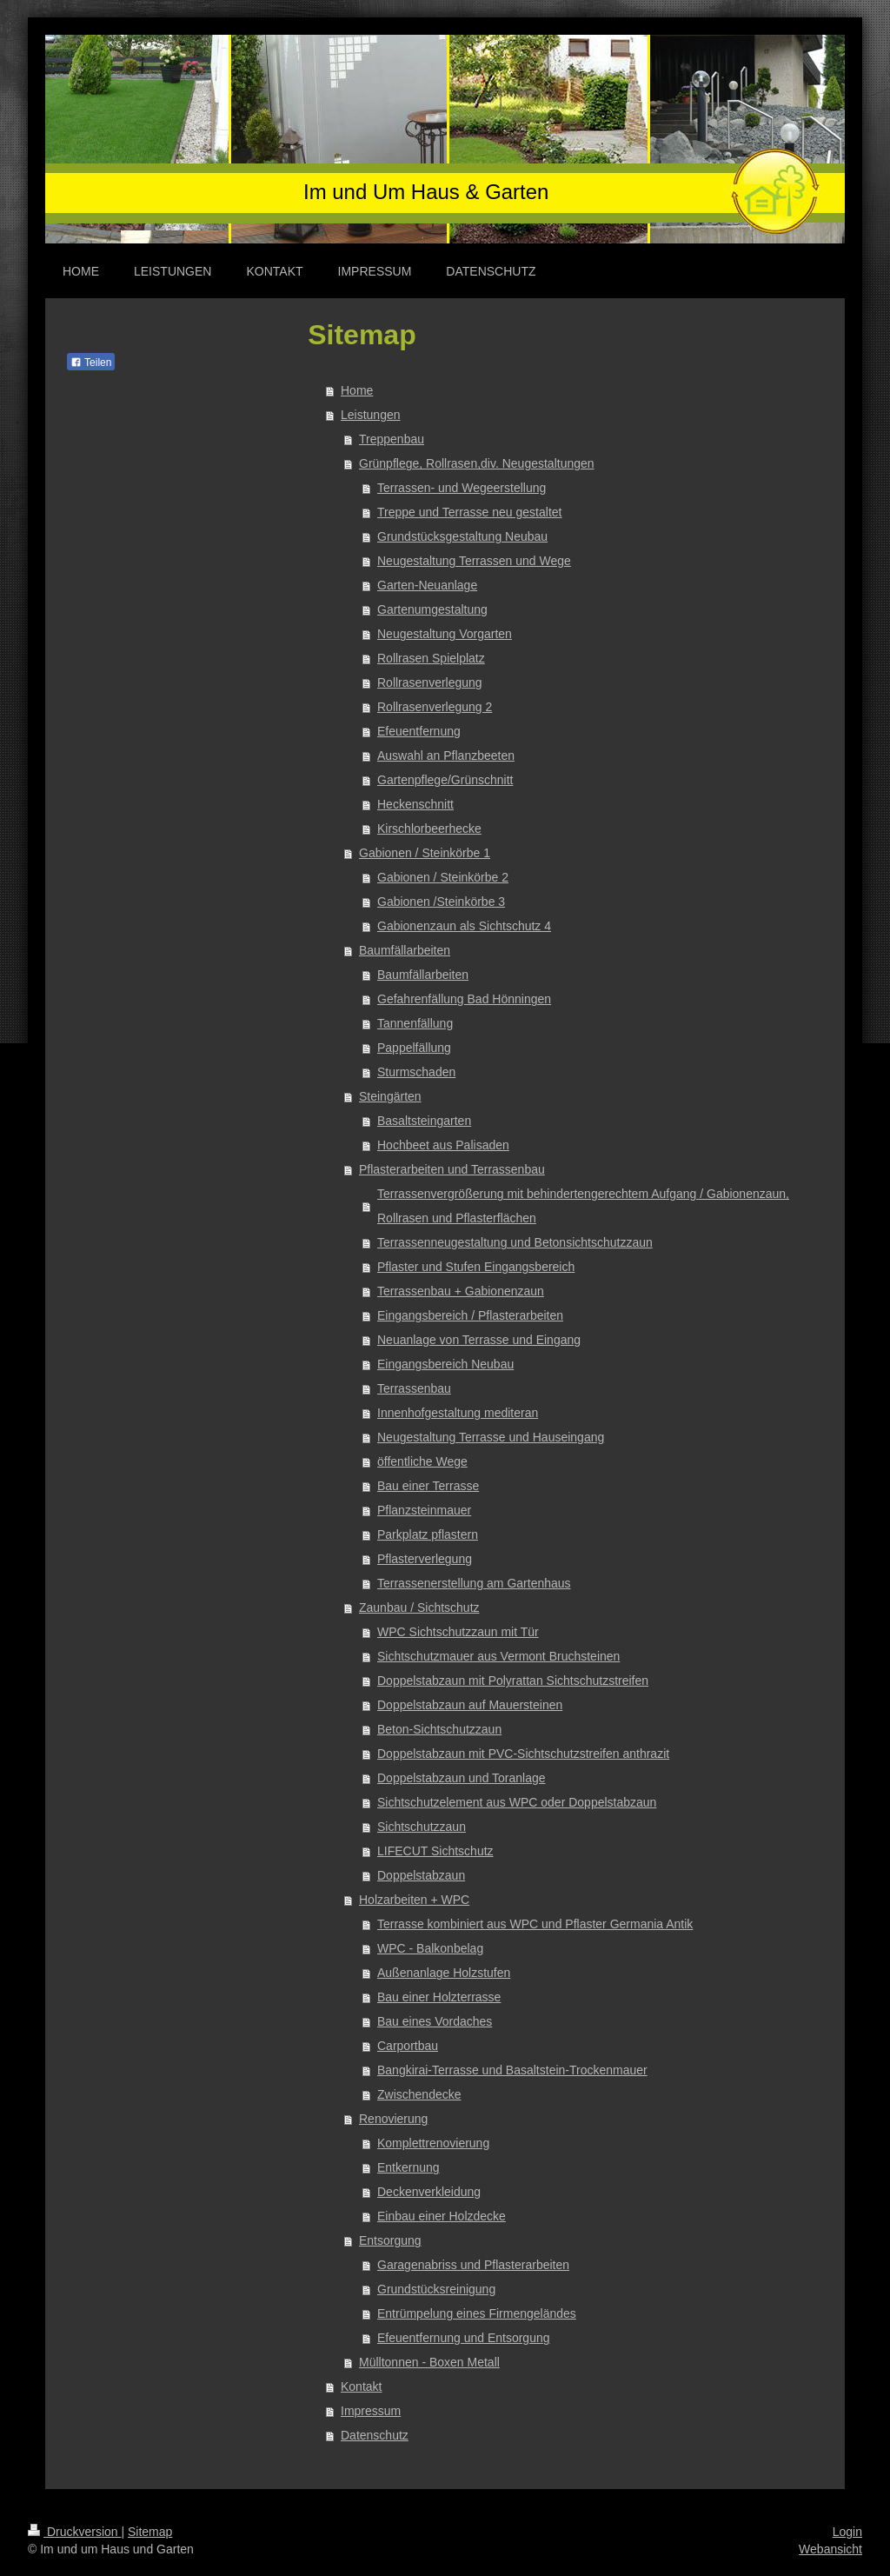 The height and width of the screenshot is (2576, 890). Describe the element at coordinates (516, 1802) in the screenshot. I see `Sichtschutzelement aus WPC oder Doppelstabzaun` at that location.